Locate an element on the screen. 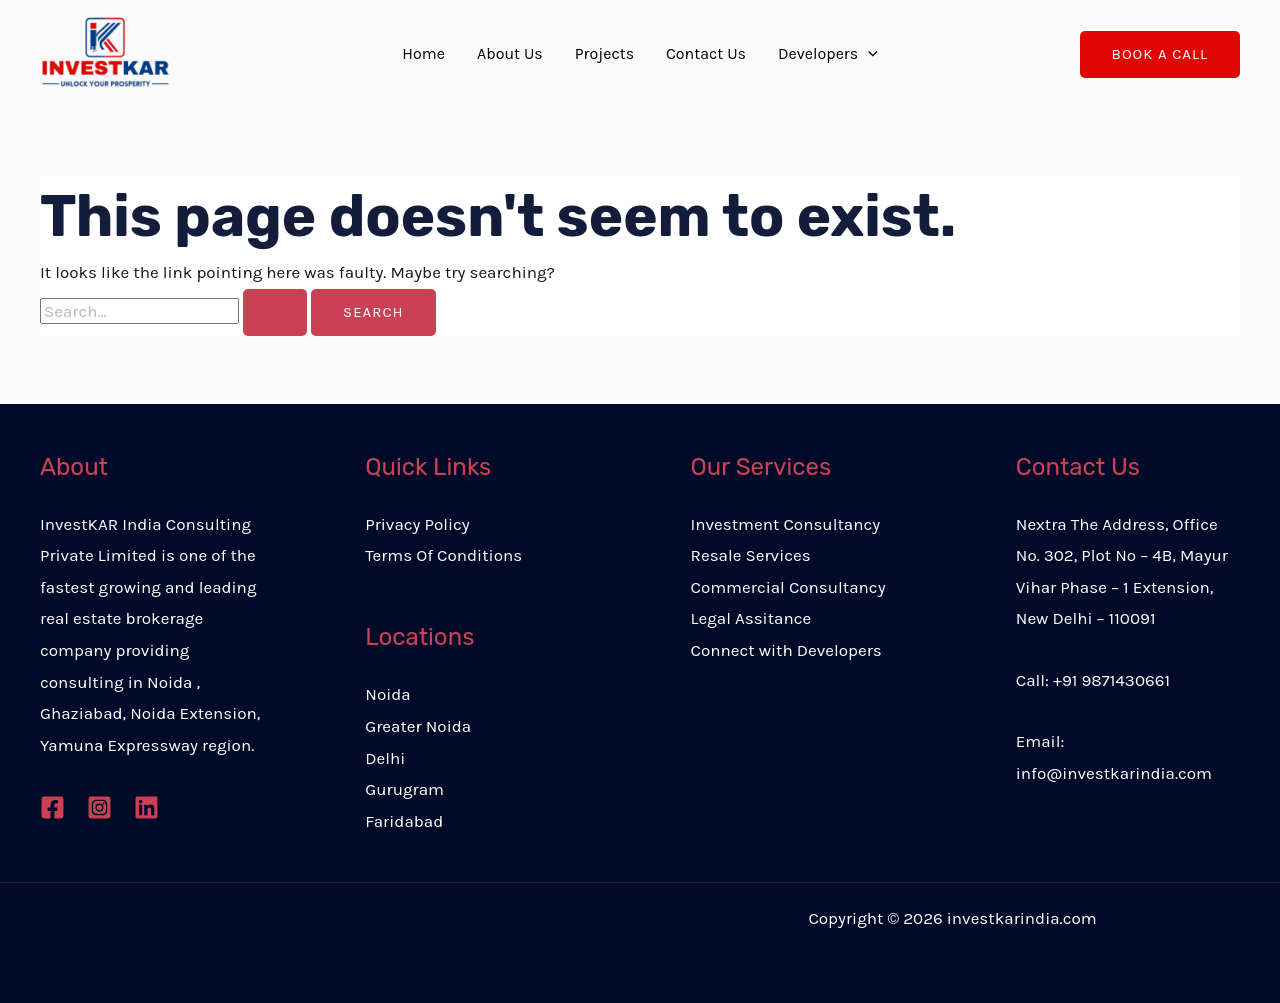 This screenshot has width=1280, height=1003. Privacy Policy is located at coordinates (417, 524).